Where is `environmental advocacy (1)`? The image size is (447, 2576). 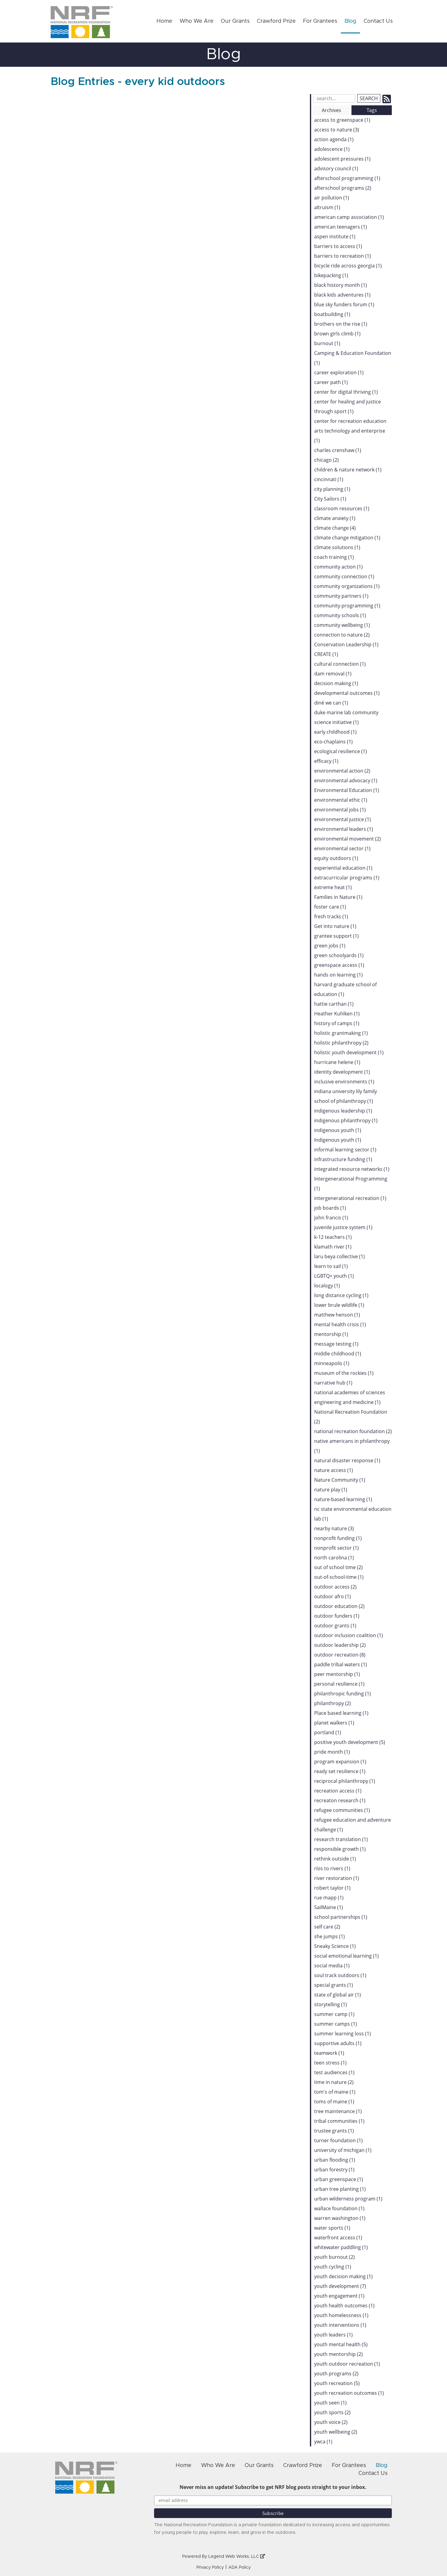 environmental advocacy (1) is located at coordinates (345, 780).